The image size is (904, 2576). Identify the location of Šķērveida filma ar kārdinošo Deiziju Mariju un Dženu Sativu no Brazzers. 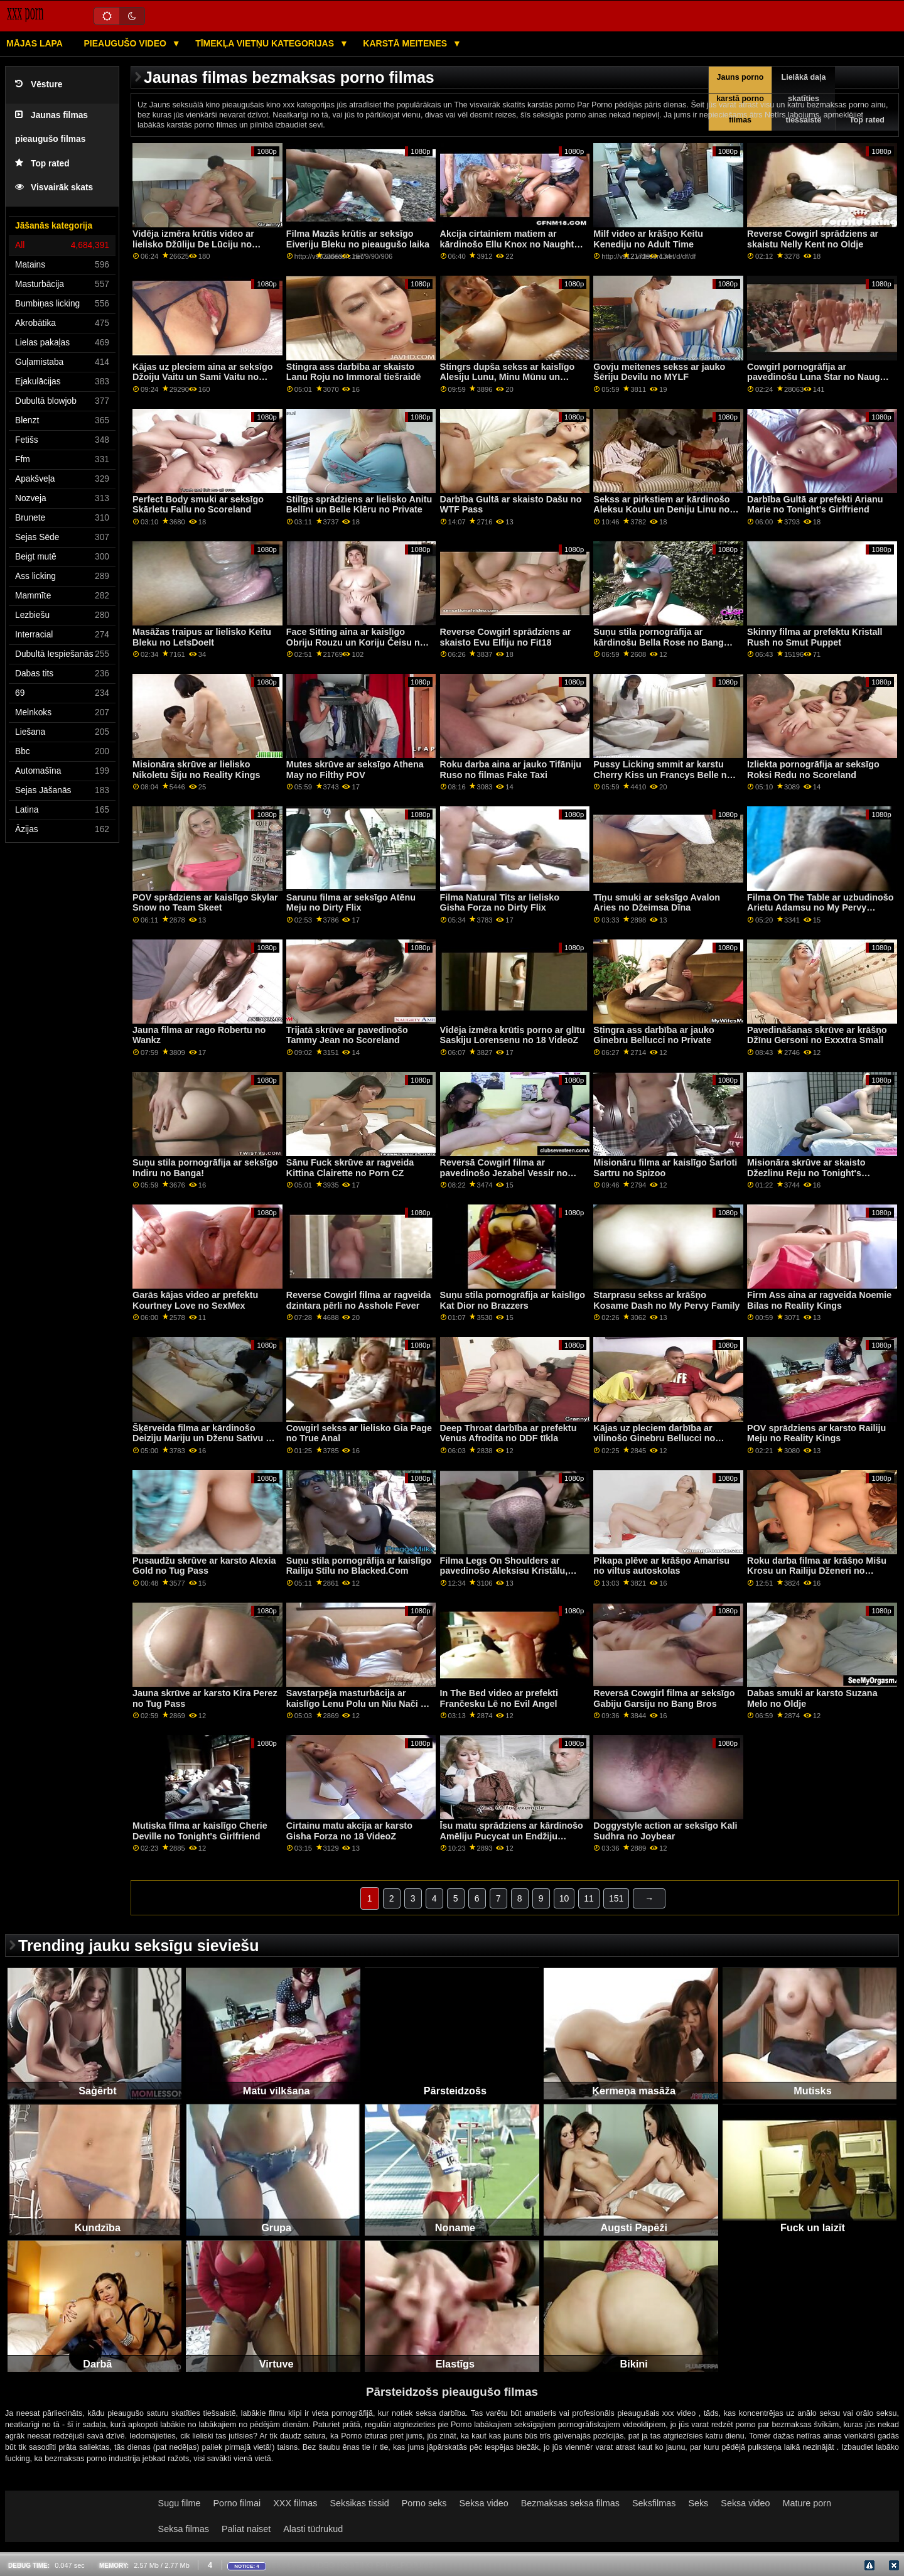
(204, 1438).